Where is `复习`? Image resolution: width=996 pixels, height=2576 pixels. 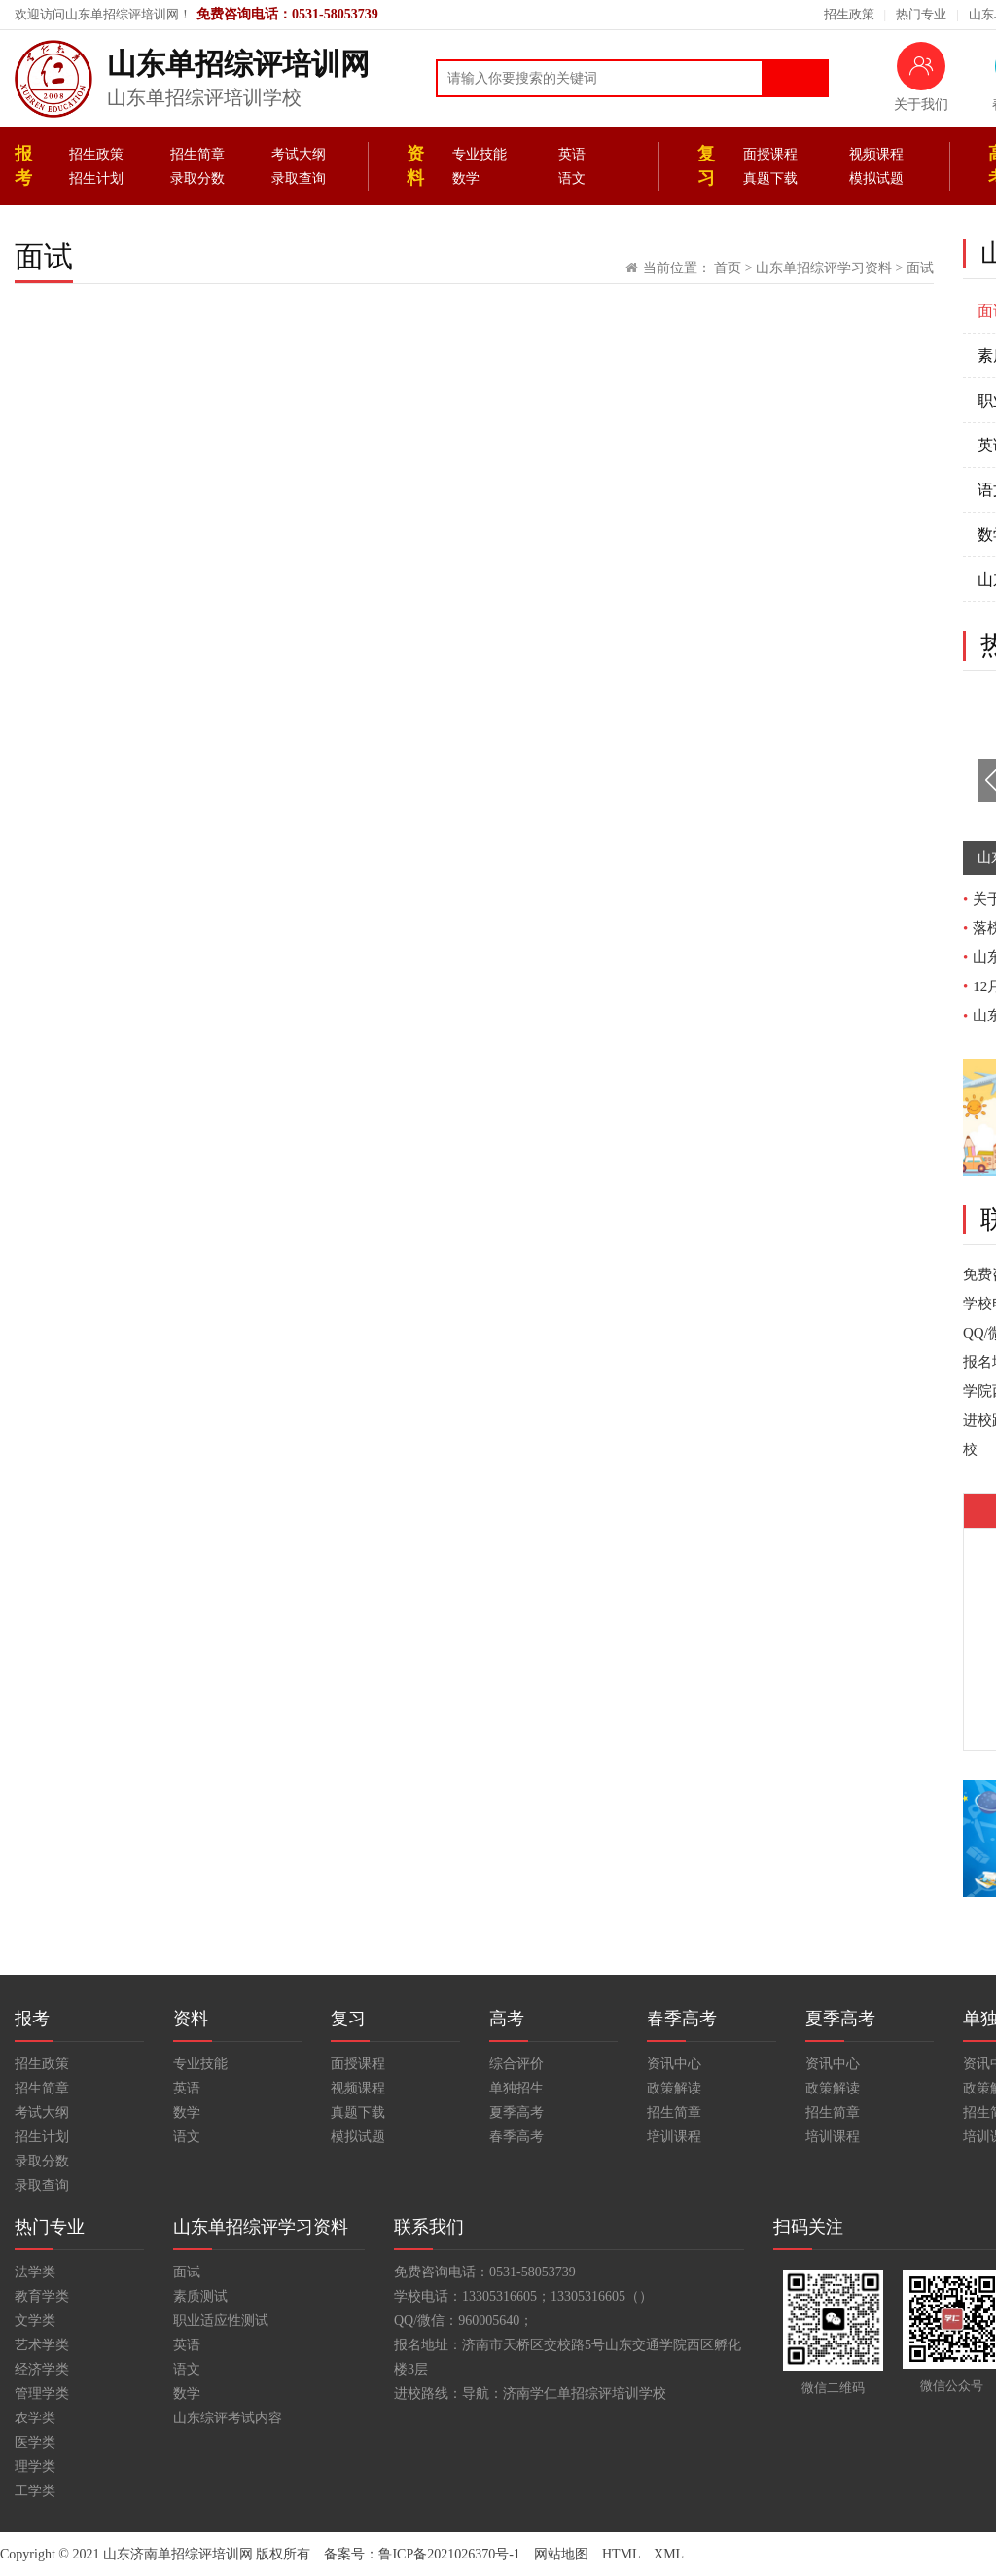 复习 is located at coordinates (706, 166).